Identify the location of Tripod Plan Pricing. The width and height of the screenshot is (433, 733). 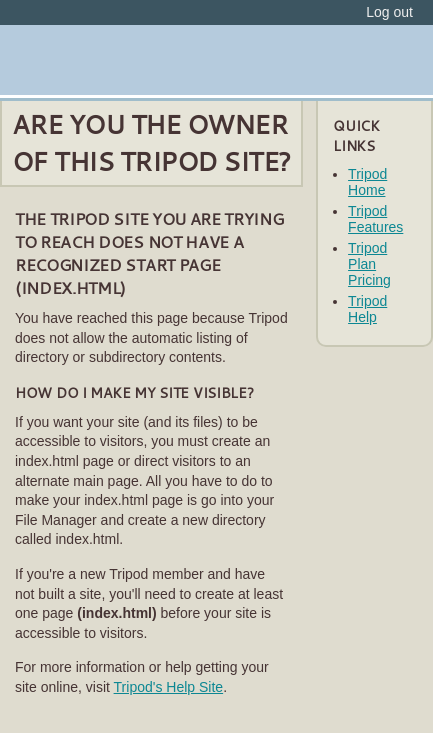
(369, 264).